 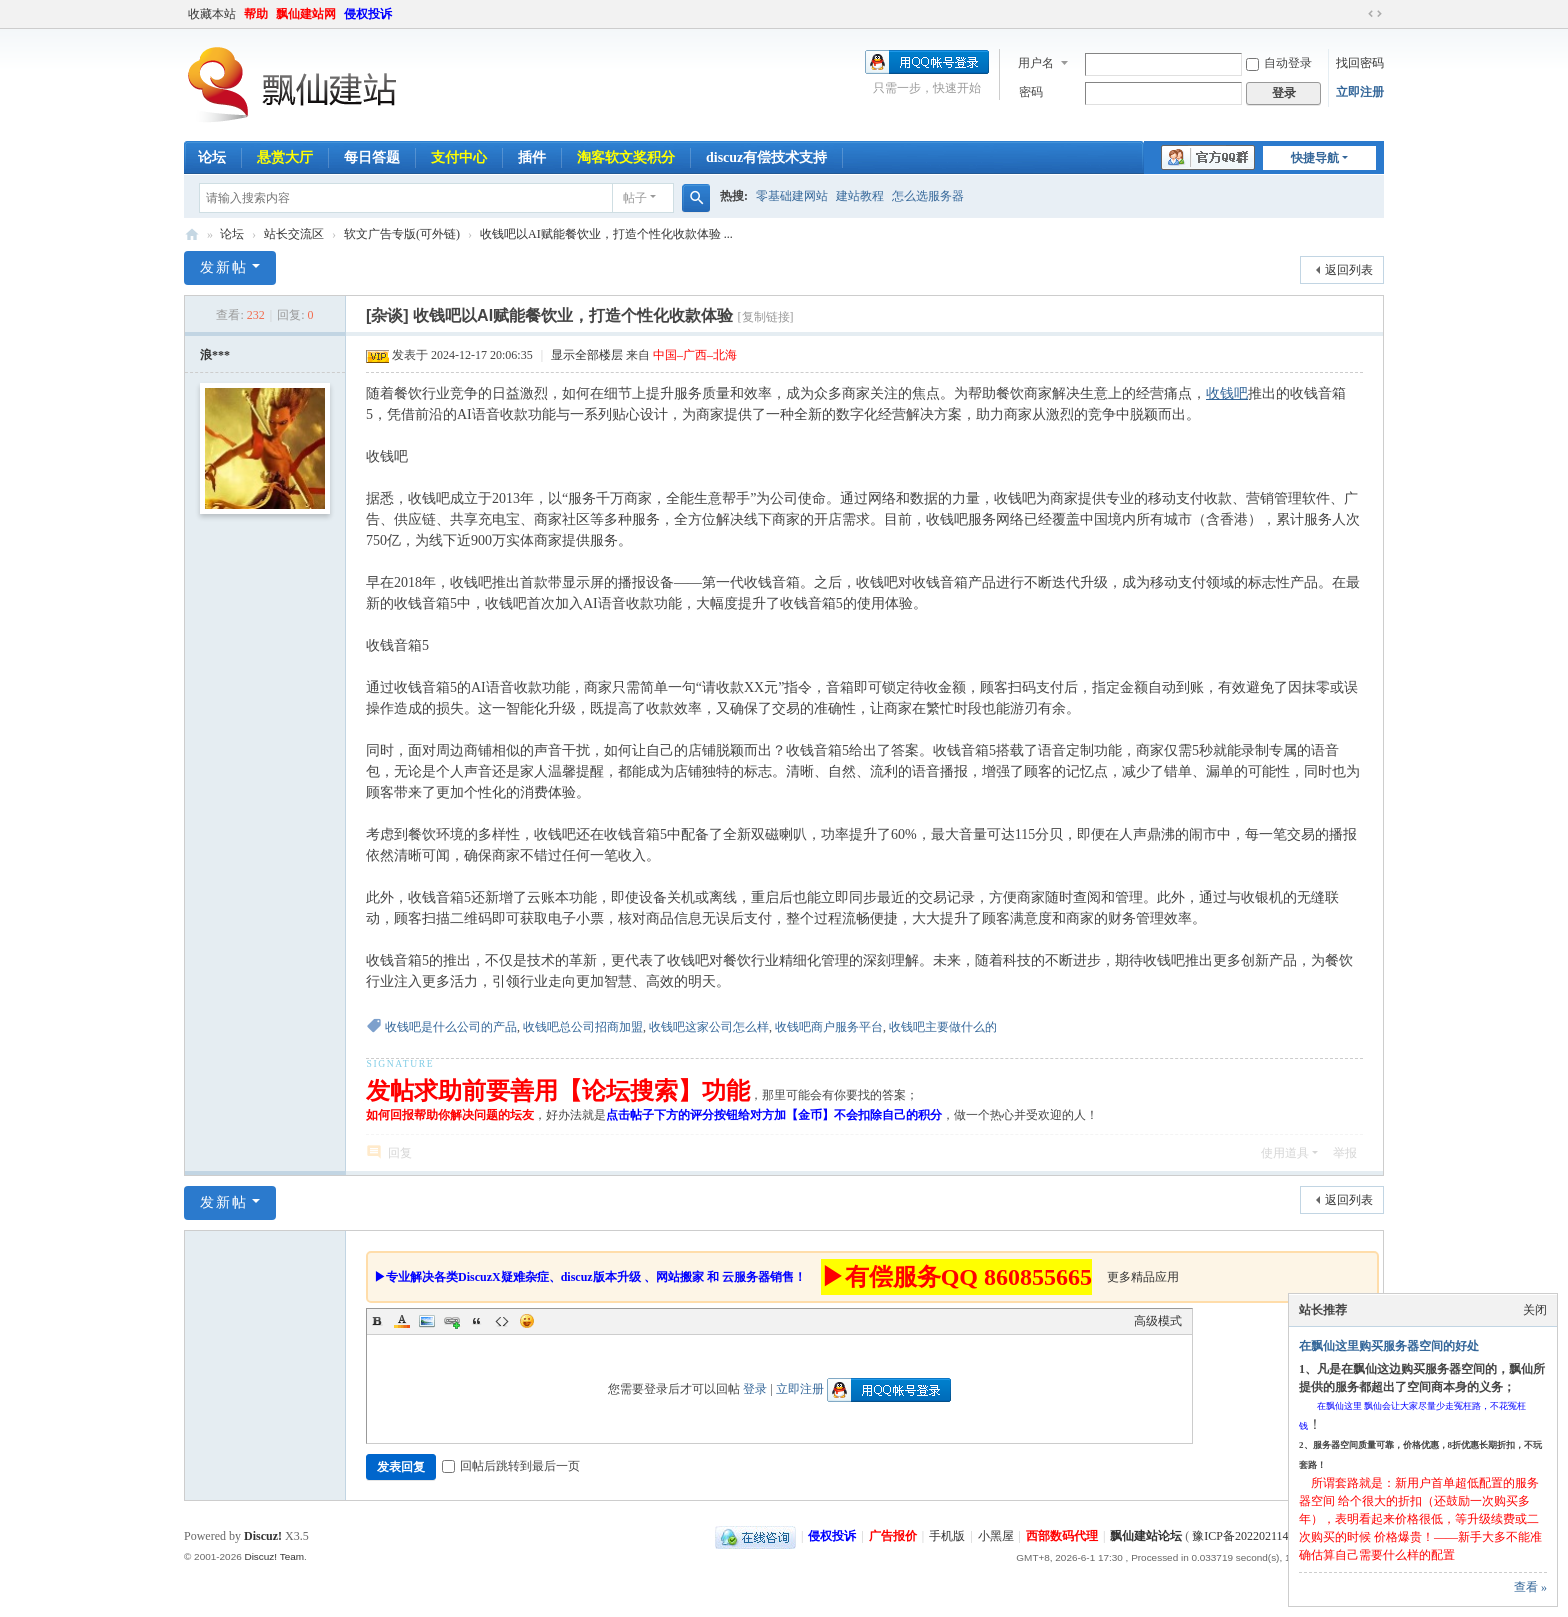 I want to click on Color, so click(x=402, y=1321).